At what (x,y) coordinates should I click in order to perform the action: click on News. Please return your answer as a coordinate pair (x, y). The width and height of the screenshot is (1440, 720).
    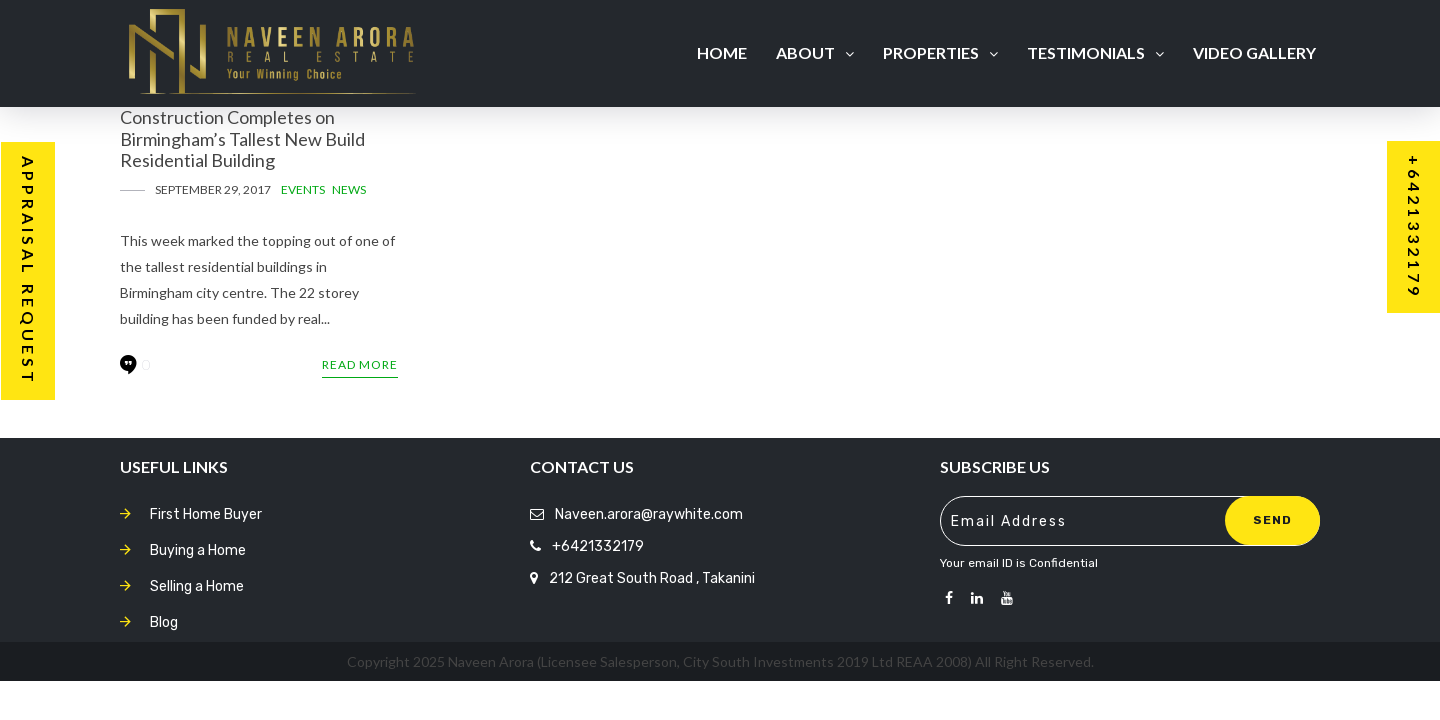
    Looking at the image, I should click on (349, 189).